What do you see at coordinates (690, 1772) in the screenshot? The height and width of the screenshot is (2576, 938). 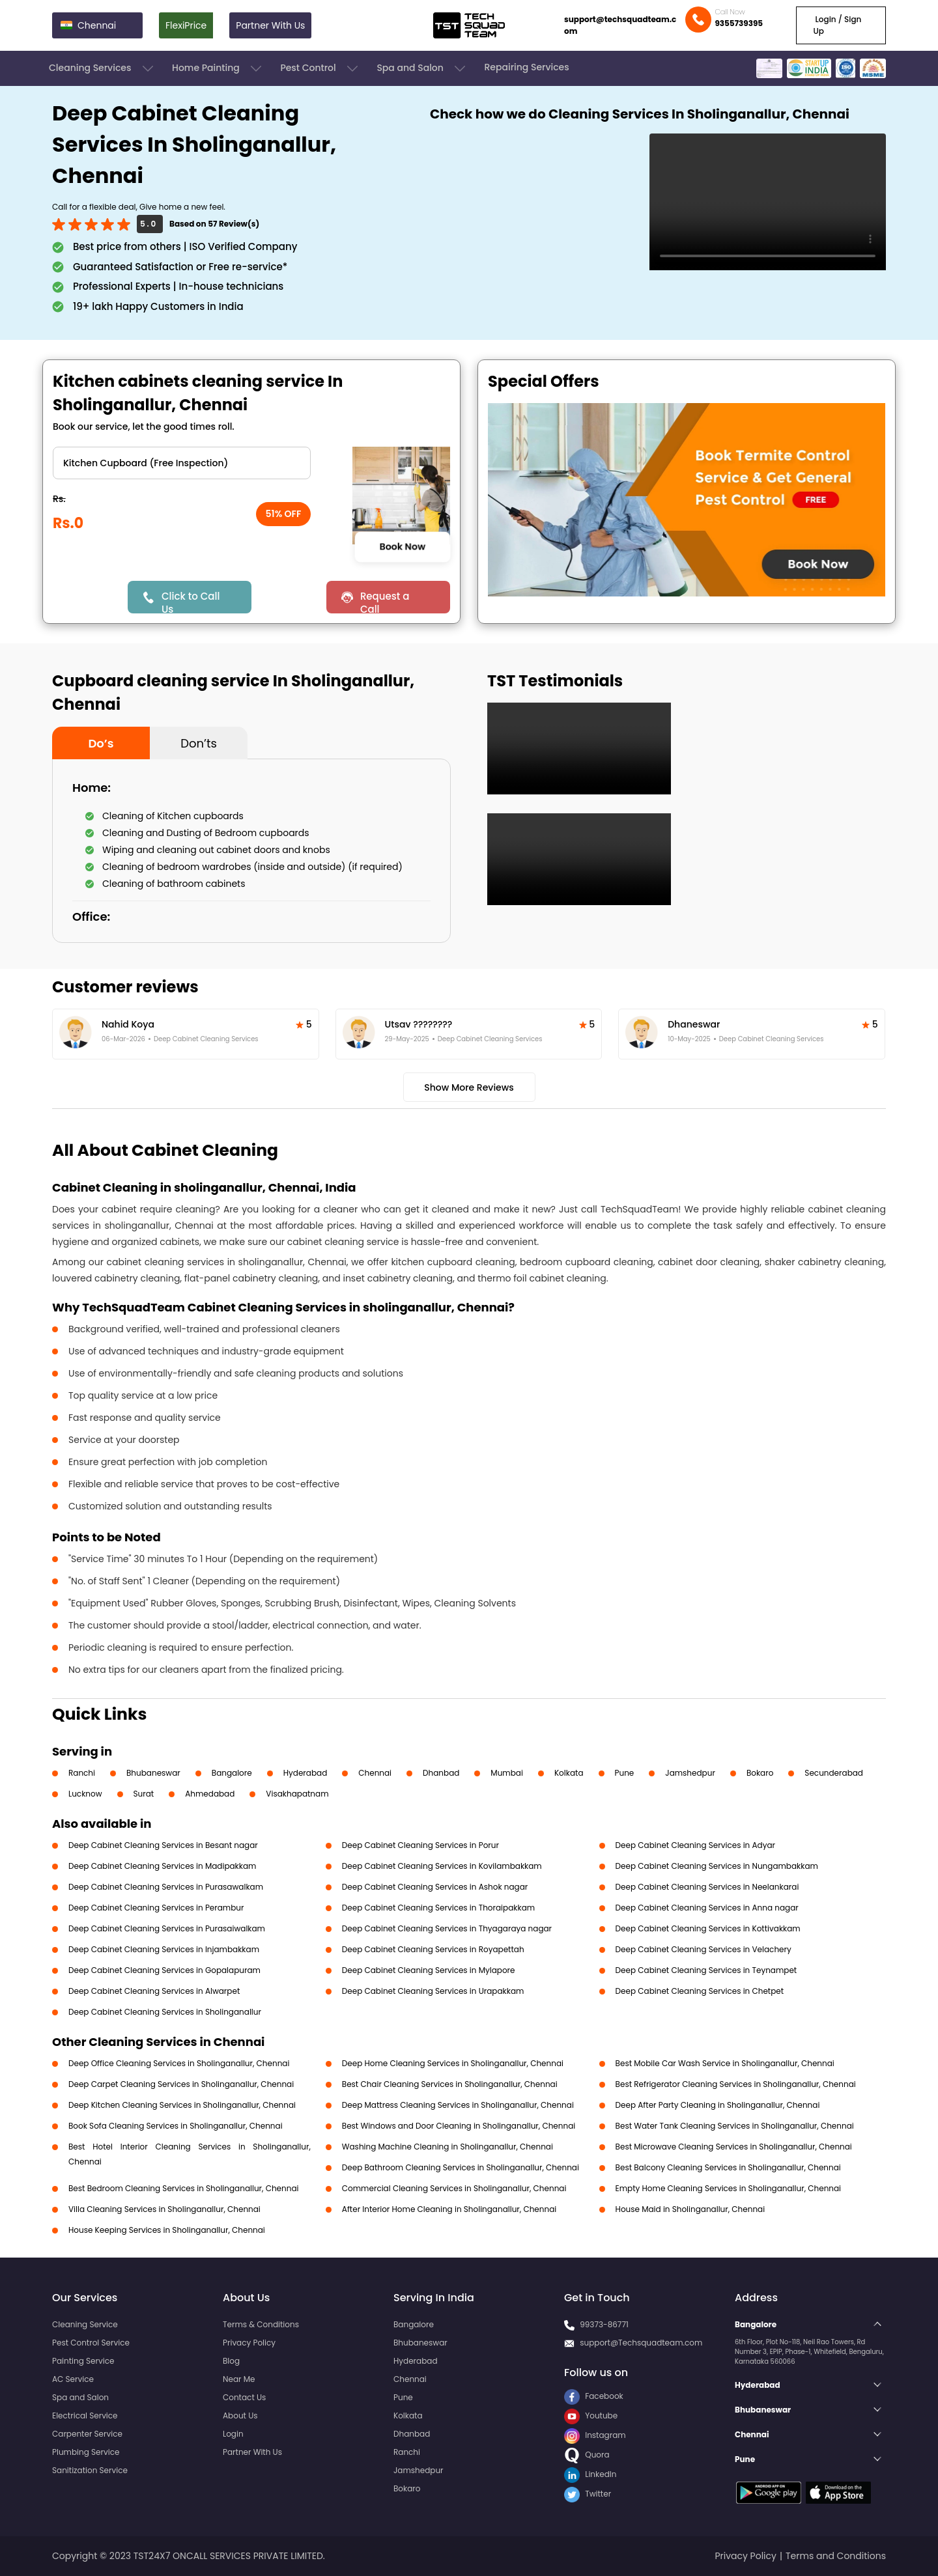 I see `Jamshedpur` at bounding box center [690, 1772].